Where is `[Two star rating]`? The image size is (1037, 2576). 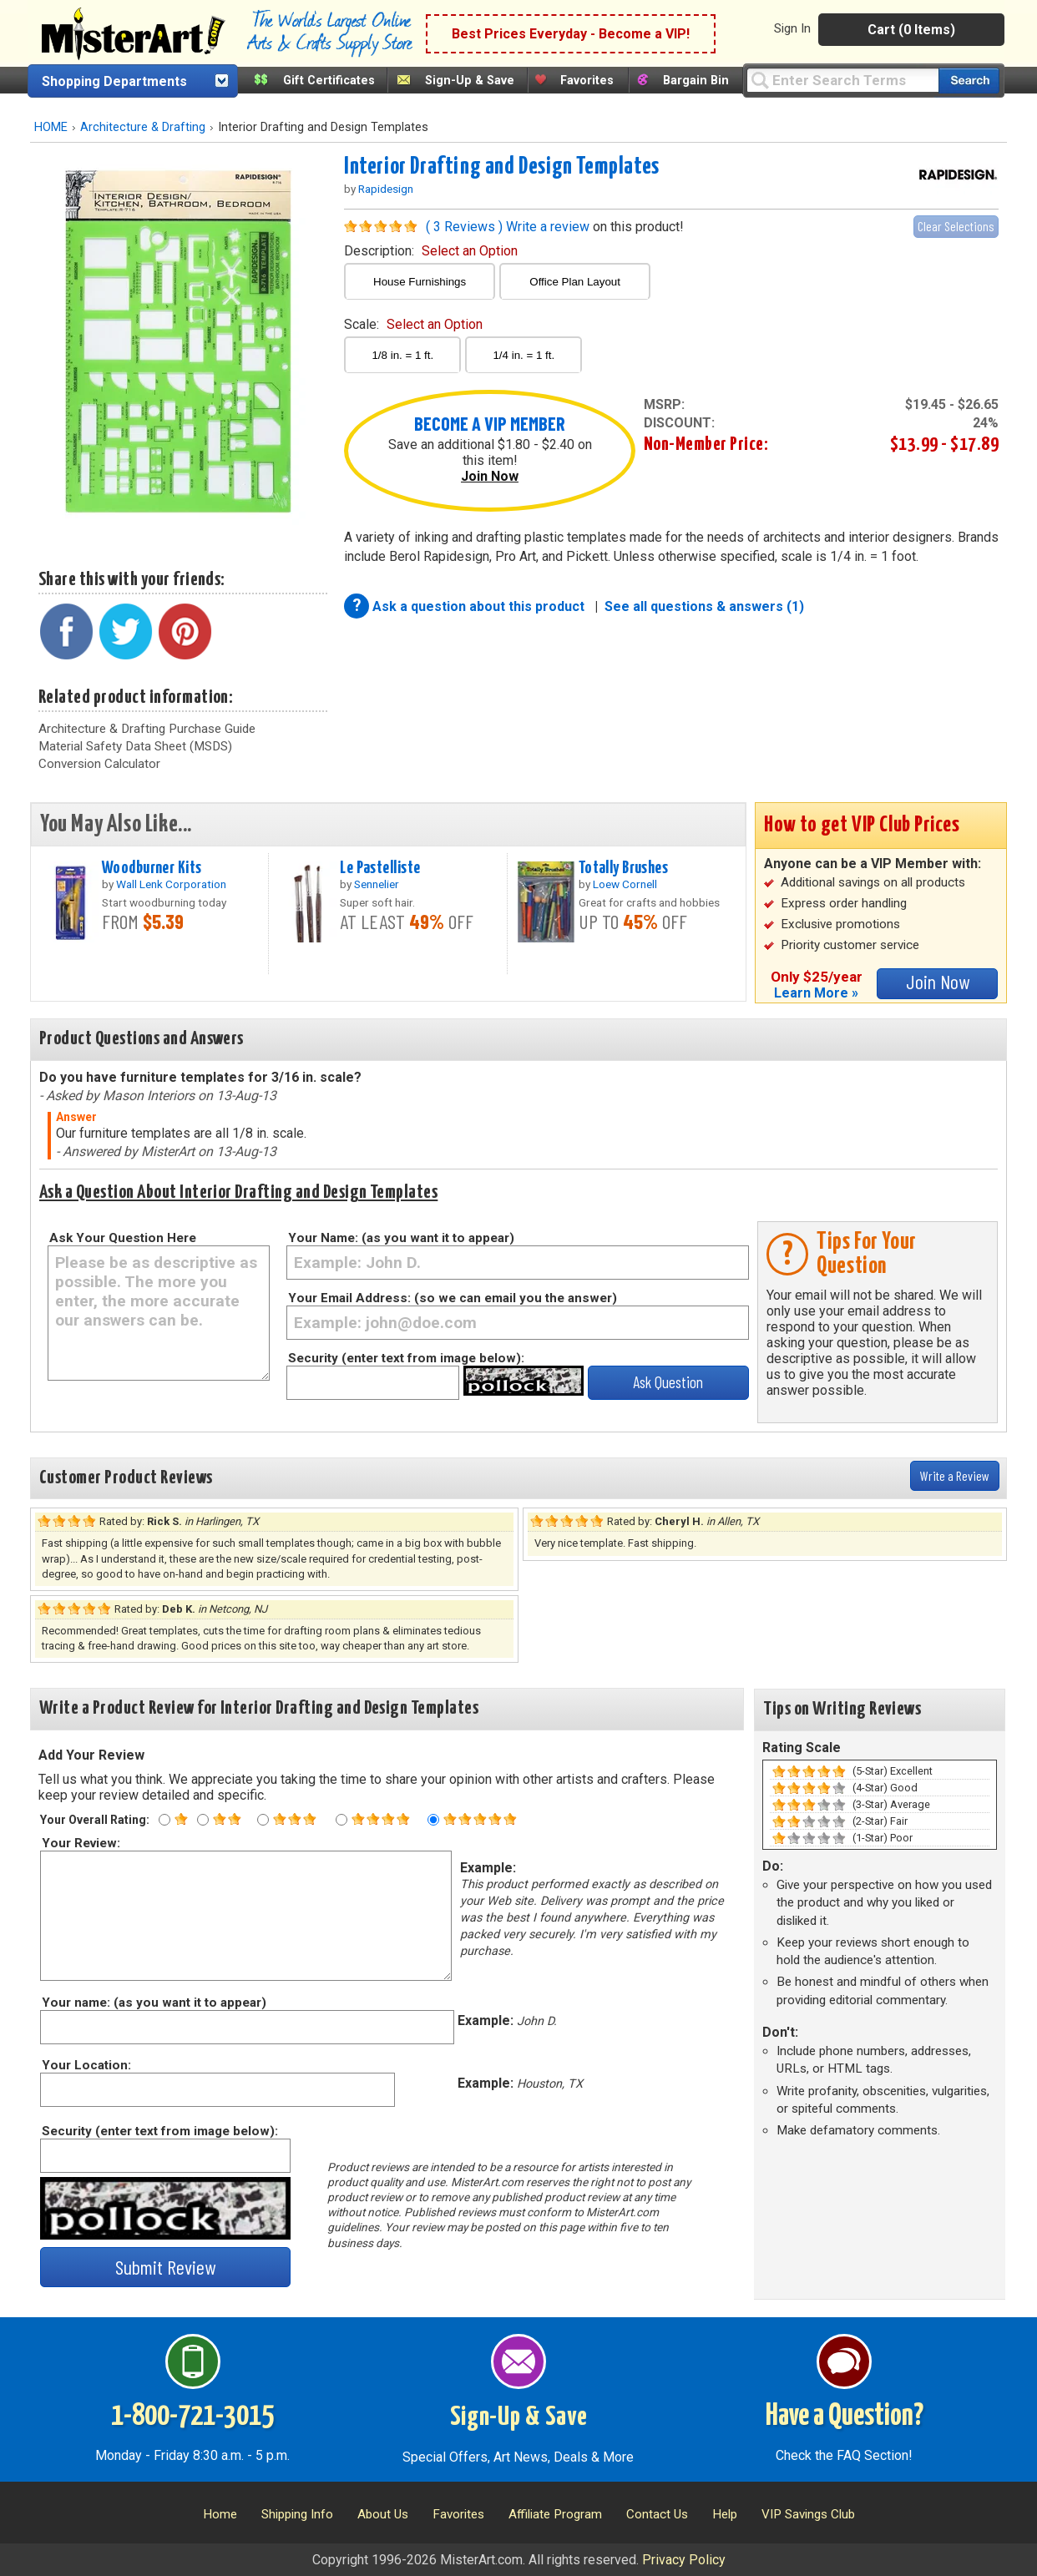 [Two star rating] is located at coordinates (203, 1820).